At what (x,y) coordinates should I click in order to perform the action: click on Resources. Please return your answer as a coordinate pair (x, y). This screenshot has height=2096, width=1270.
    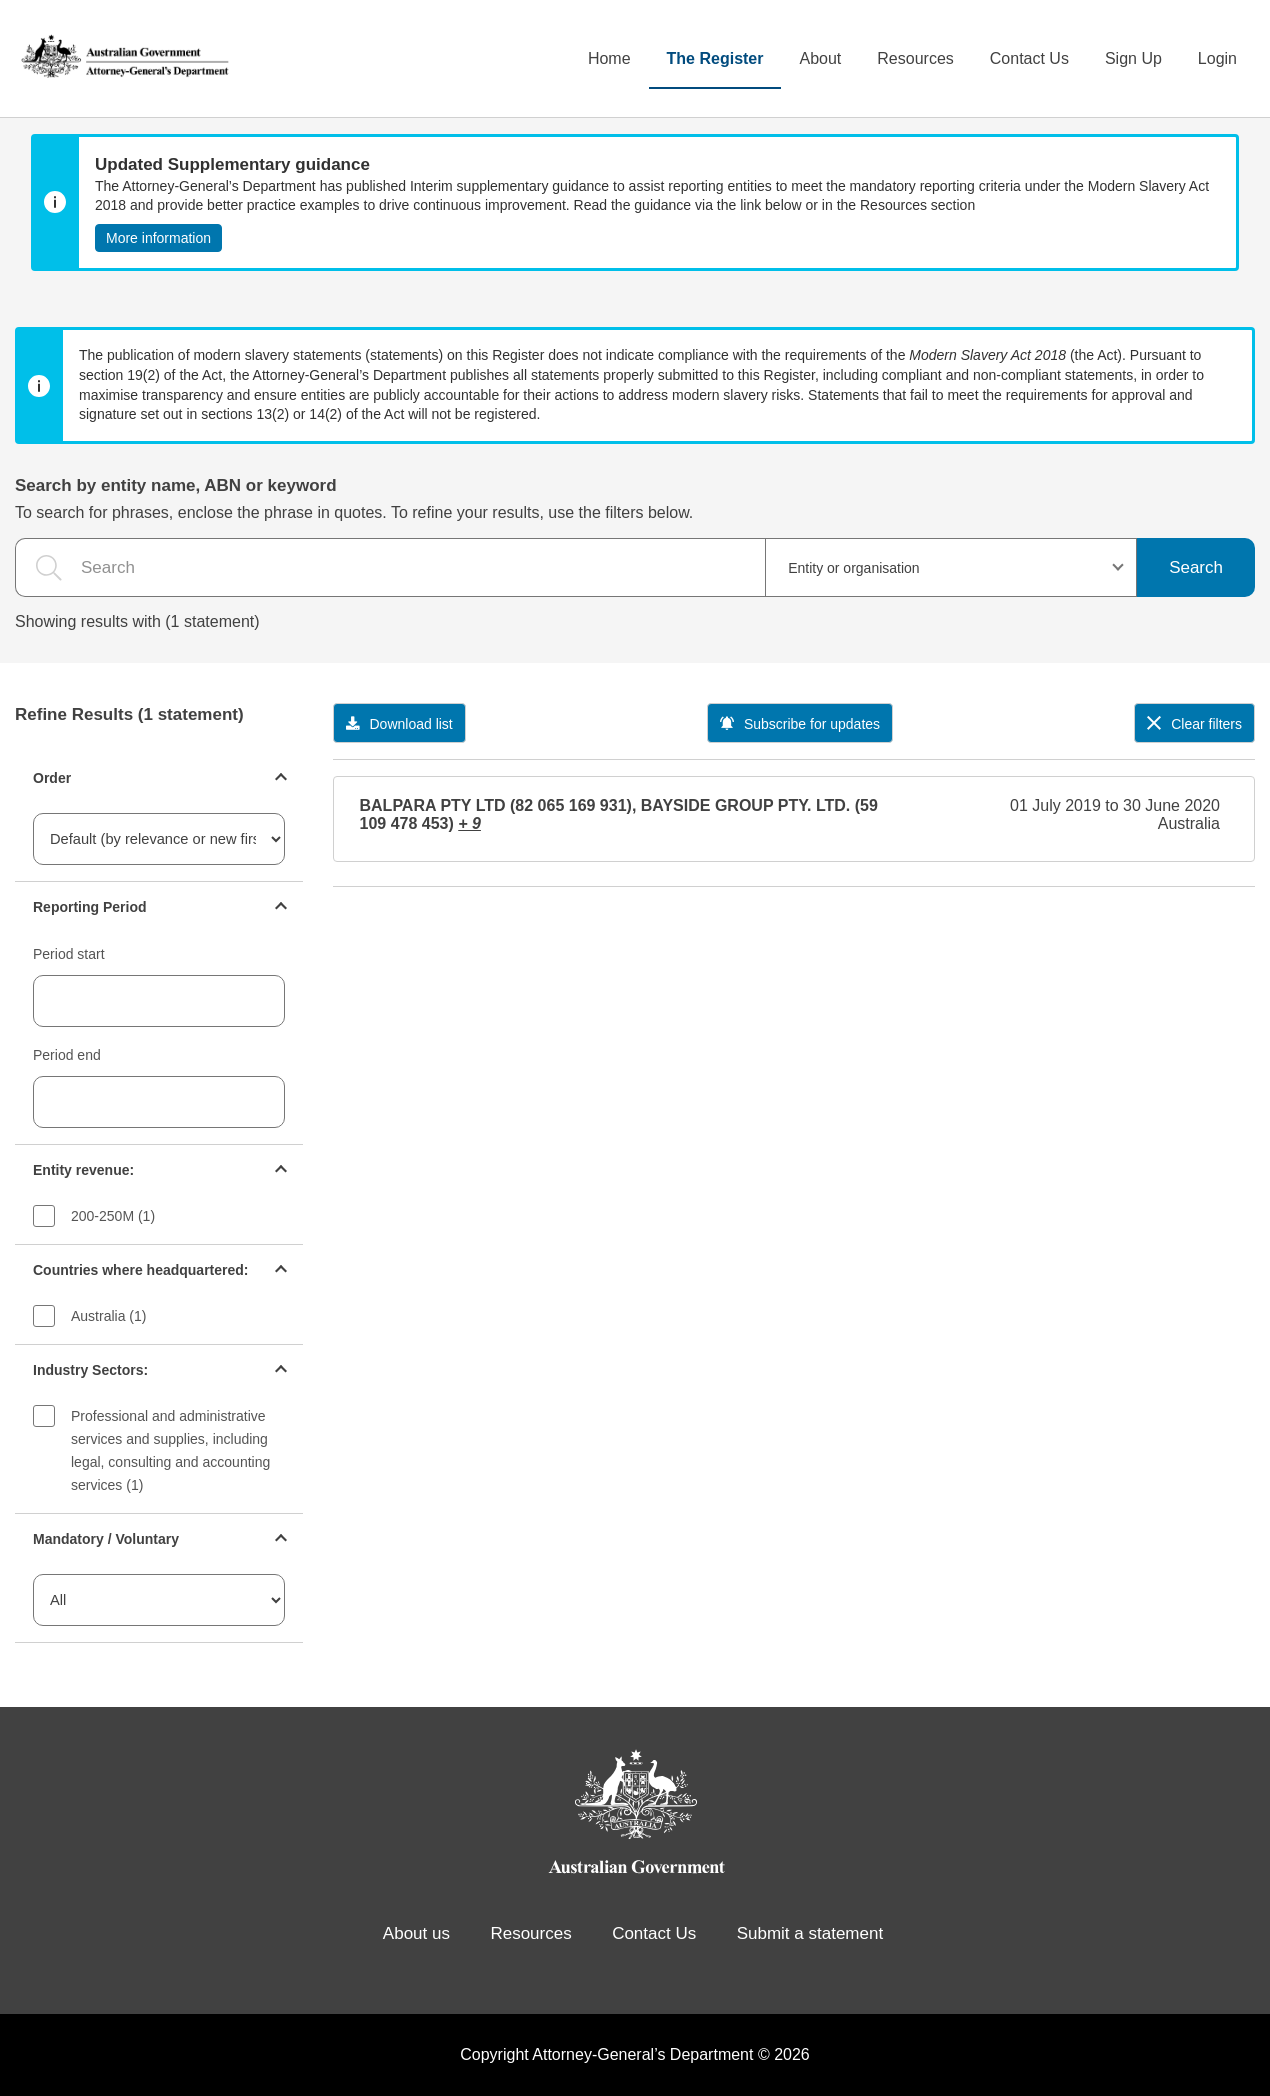
    Looking at the image, I should click on (915, 58).